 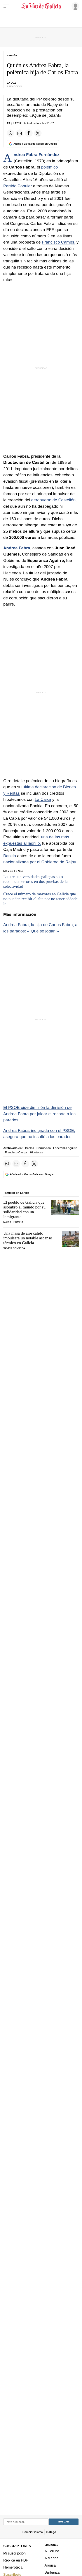 I want to click on [Compartir en Whatsapp], so click(x=10, y=133).